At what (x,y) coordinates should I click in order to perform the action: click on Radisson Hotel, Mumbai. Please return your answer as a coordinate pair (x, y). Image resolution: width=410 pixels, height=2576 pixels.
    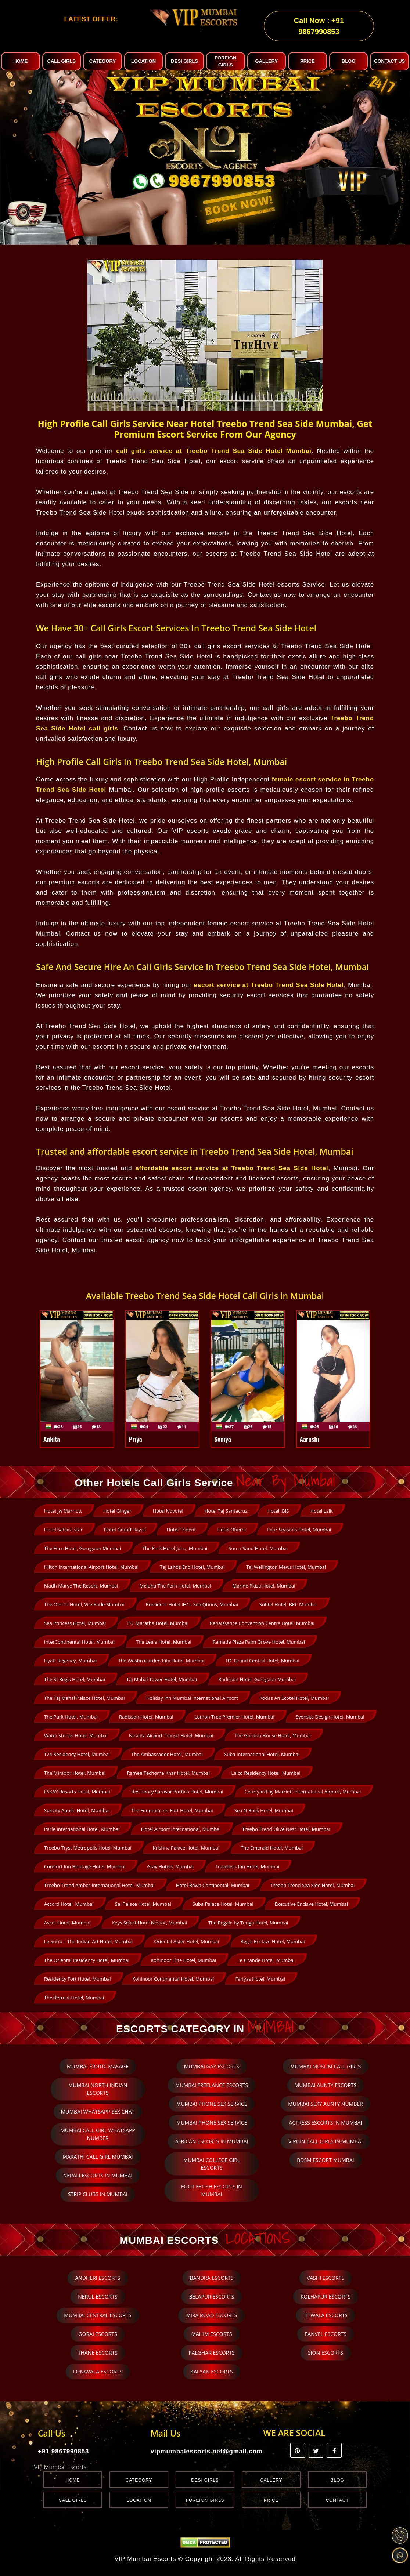
    Looking at the image, I should click on (146, 1716).